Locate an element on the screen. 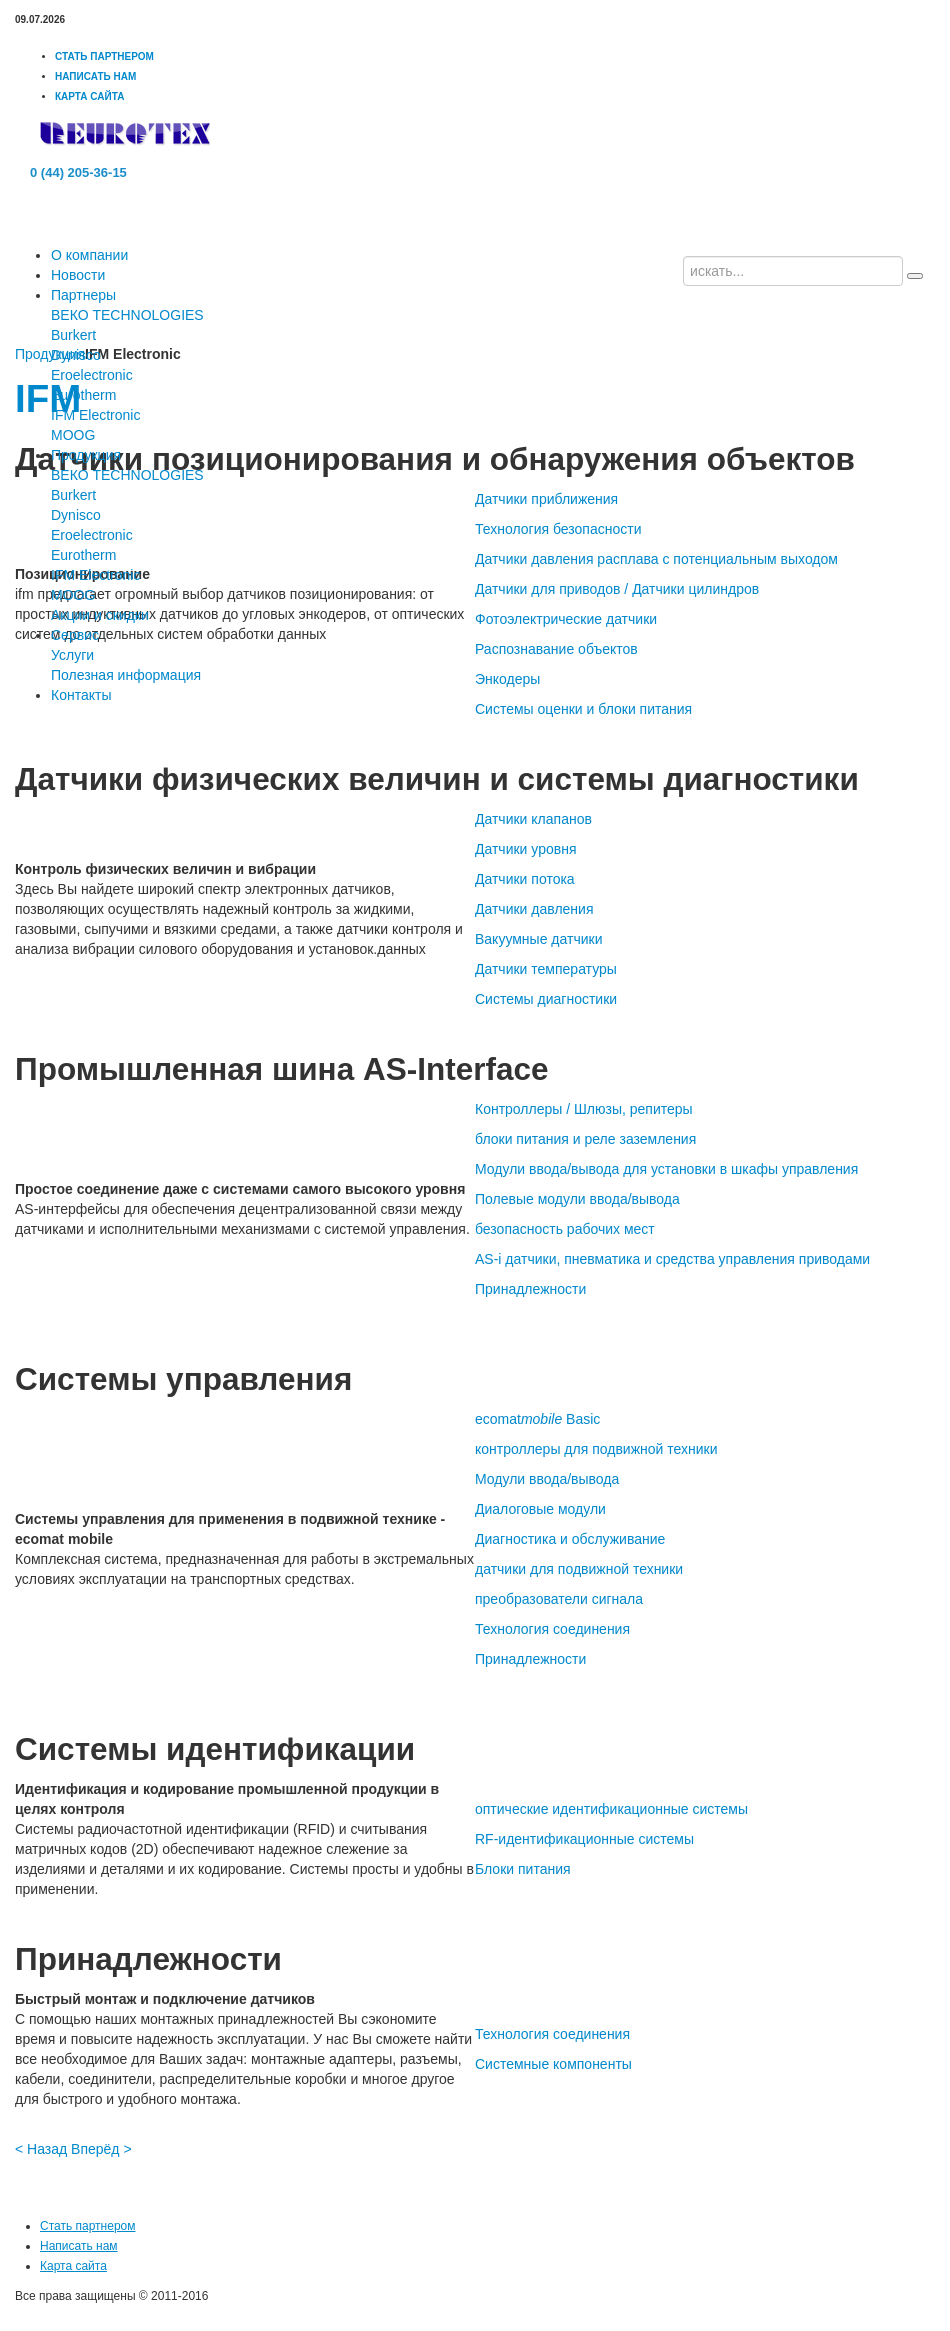 The image size is (950, 2331). Полевые модули ввода/вывода is located at coordinates (577, 1199).